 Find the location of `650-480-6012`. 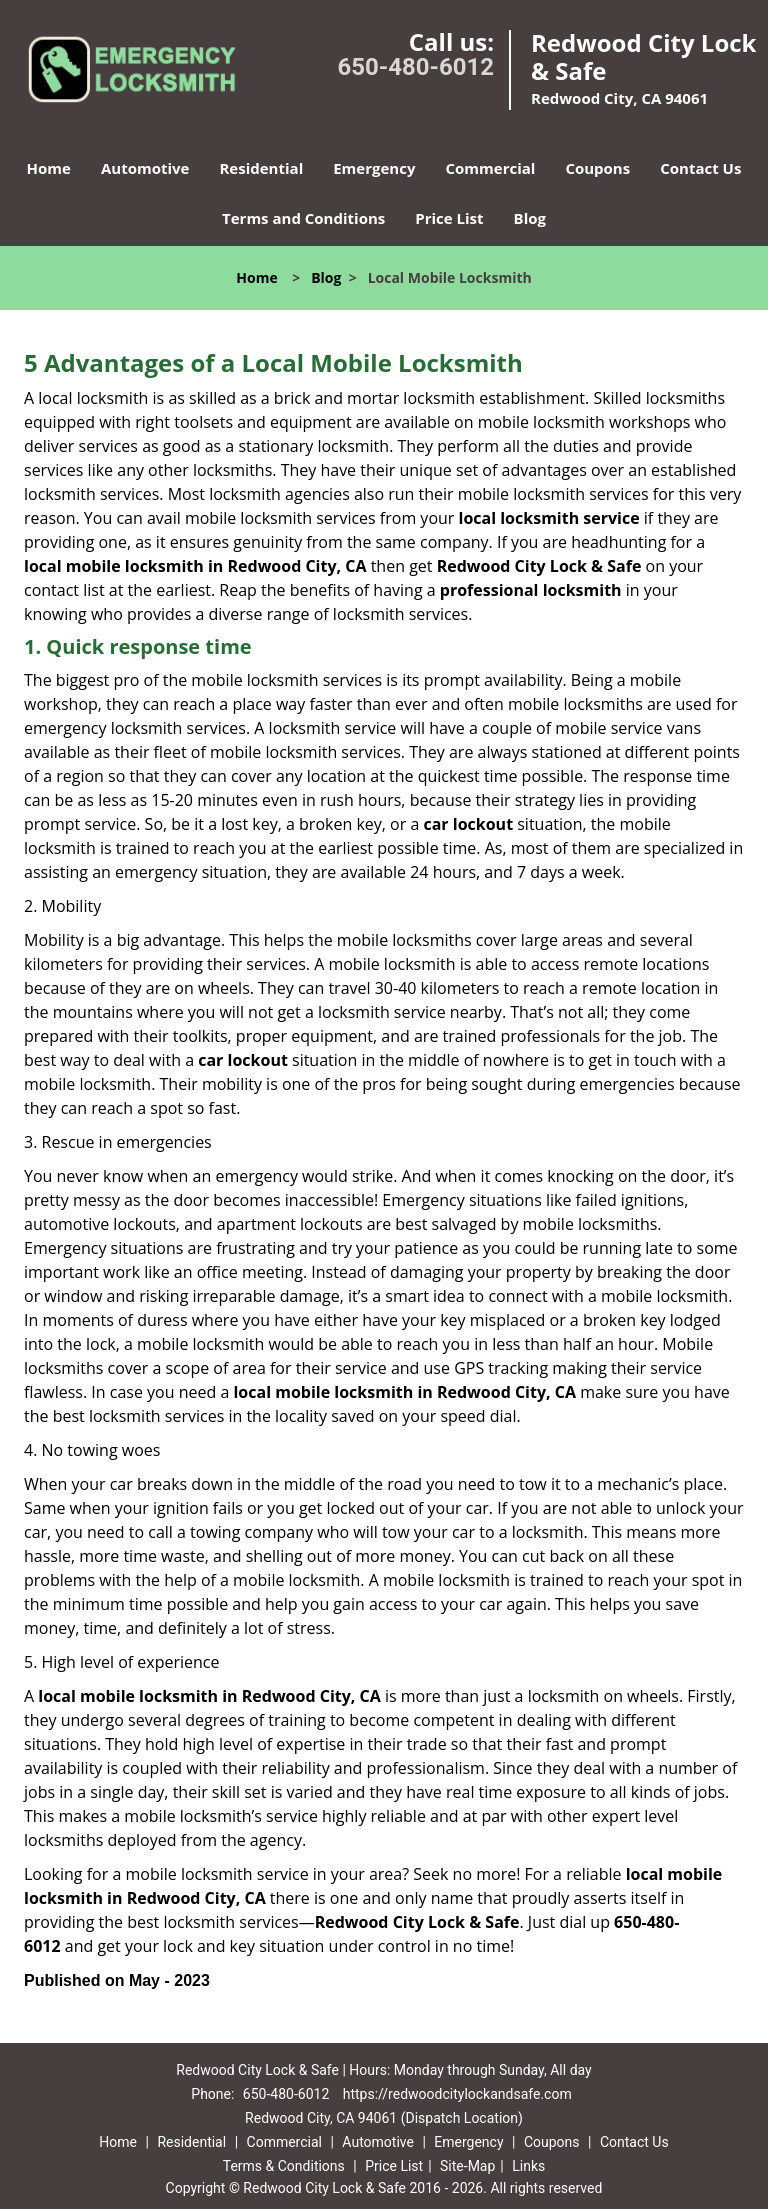

650-480-6012 is located at coordinates (415, 67).